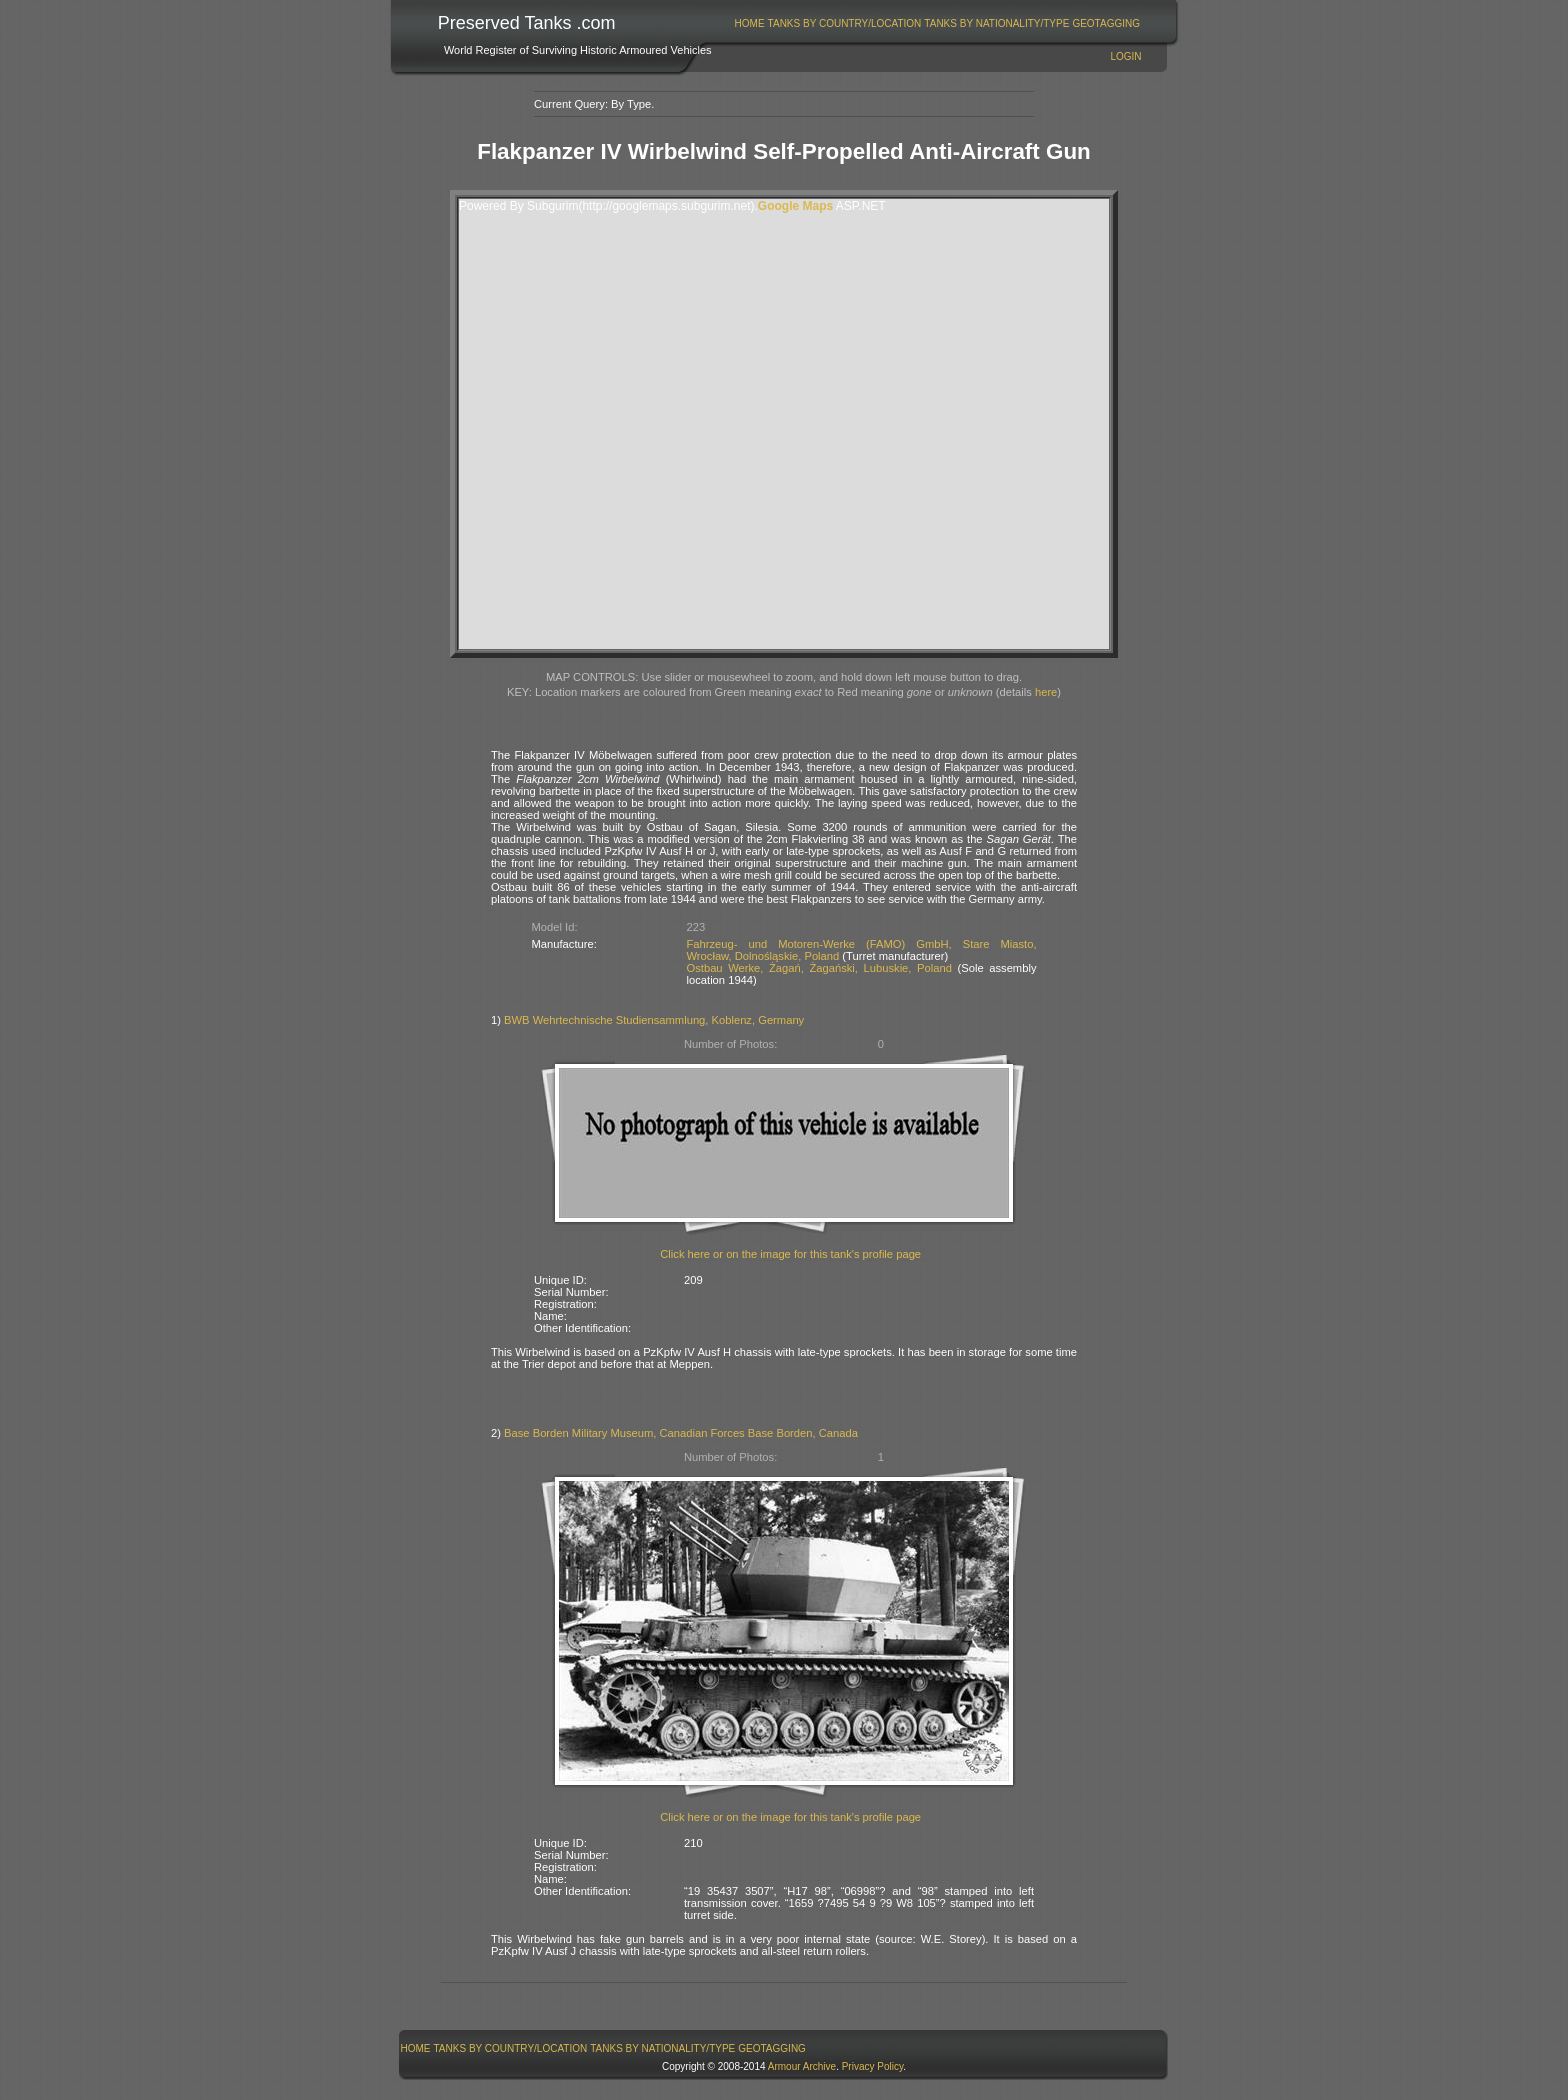 The height and width of the screenshot is (2100, 1568). Describe the element at coordinates (750, 23) in the screenshot. I see `Home` at that location.